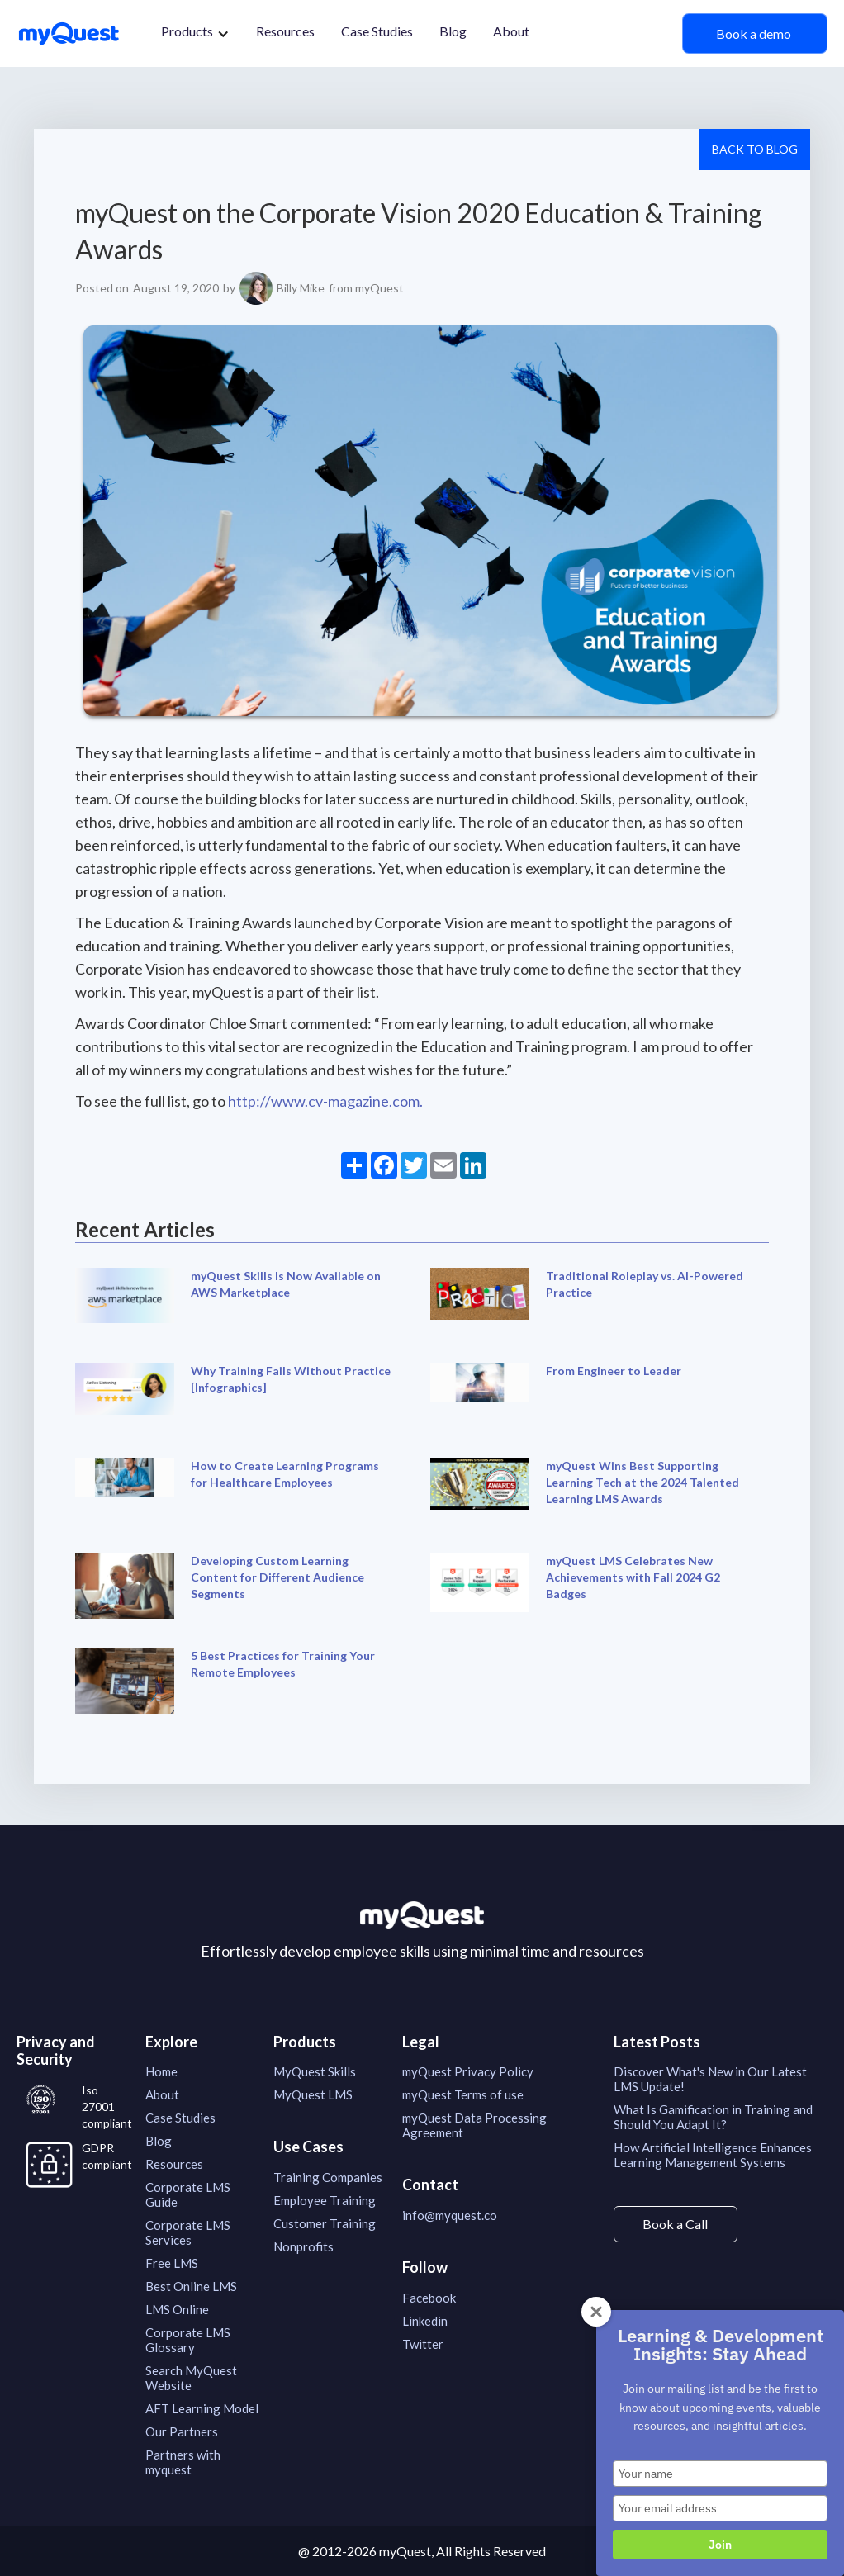 The width and height of the screenshot is (844, 2576). I want to click on How Artificial Intelligence Enhances Learning Management Systems, so click(713, 2155).